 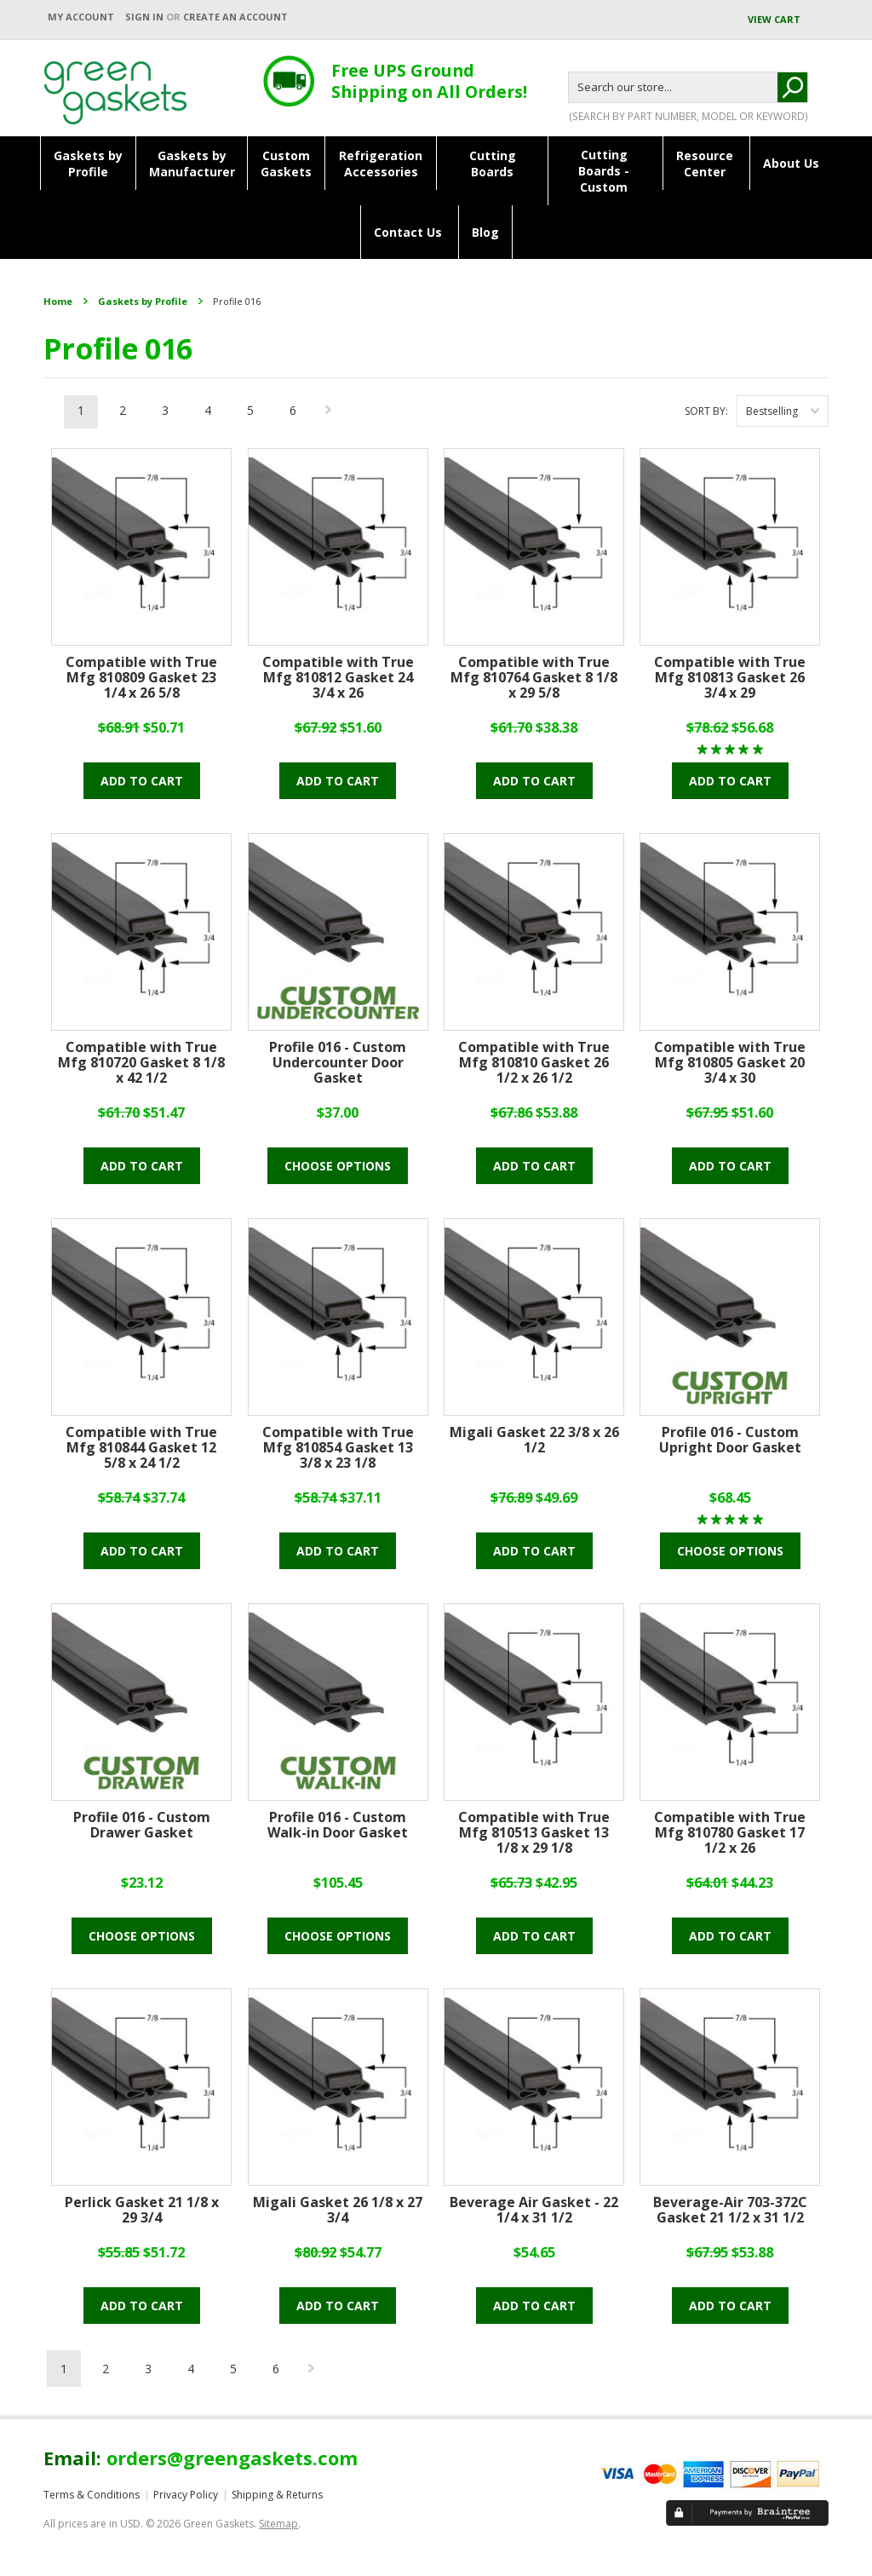 I want to click on Compatible with True Mfg 810780 Gasket 17 1/2 x 26, so click(x=730, y=1833).